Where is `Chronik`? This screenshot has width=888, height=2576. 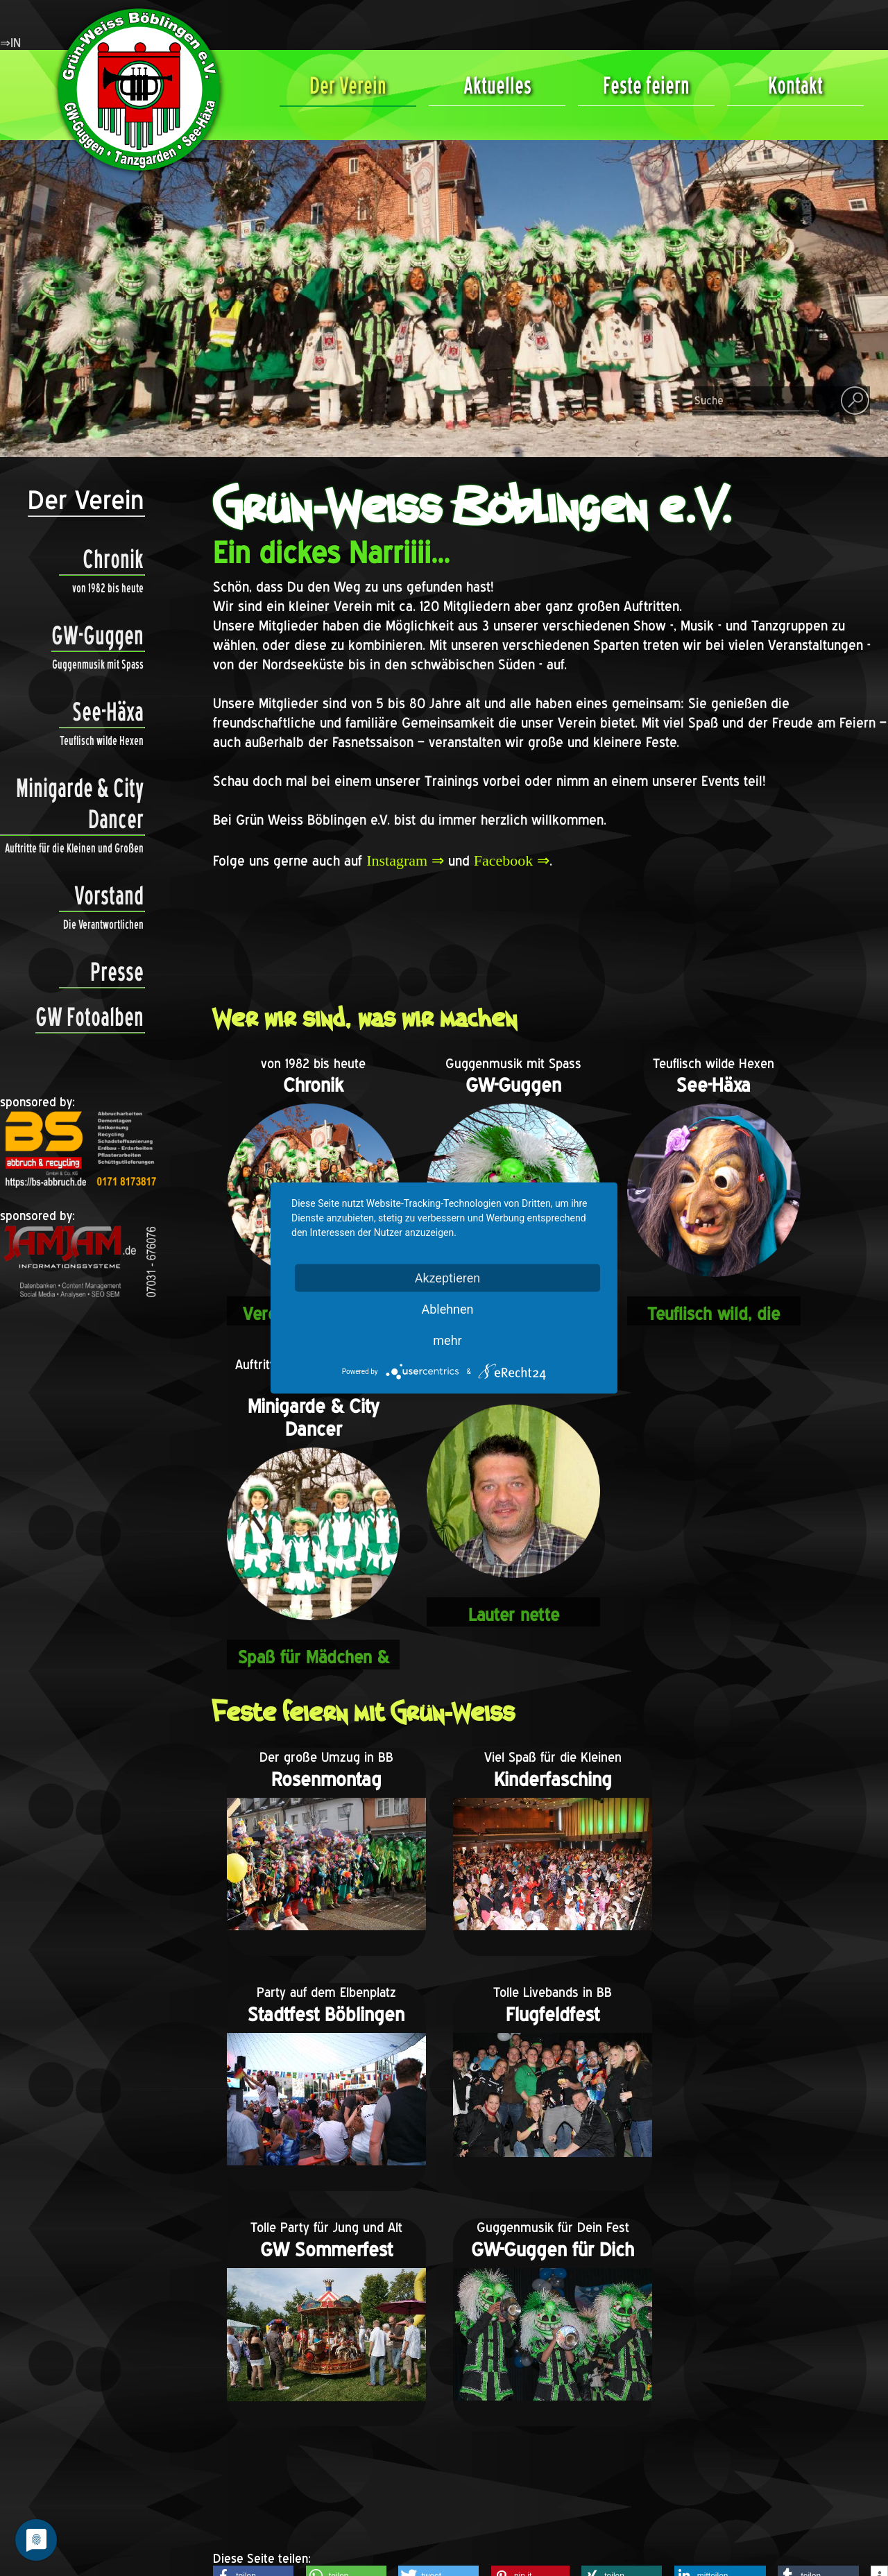 Chronik is located at coordinates (101, 559).